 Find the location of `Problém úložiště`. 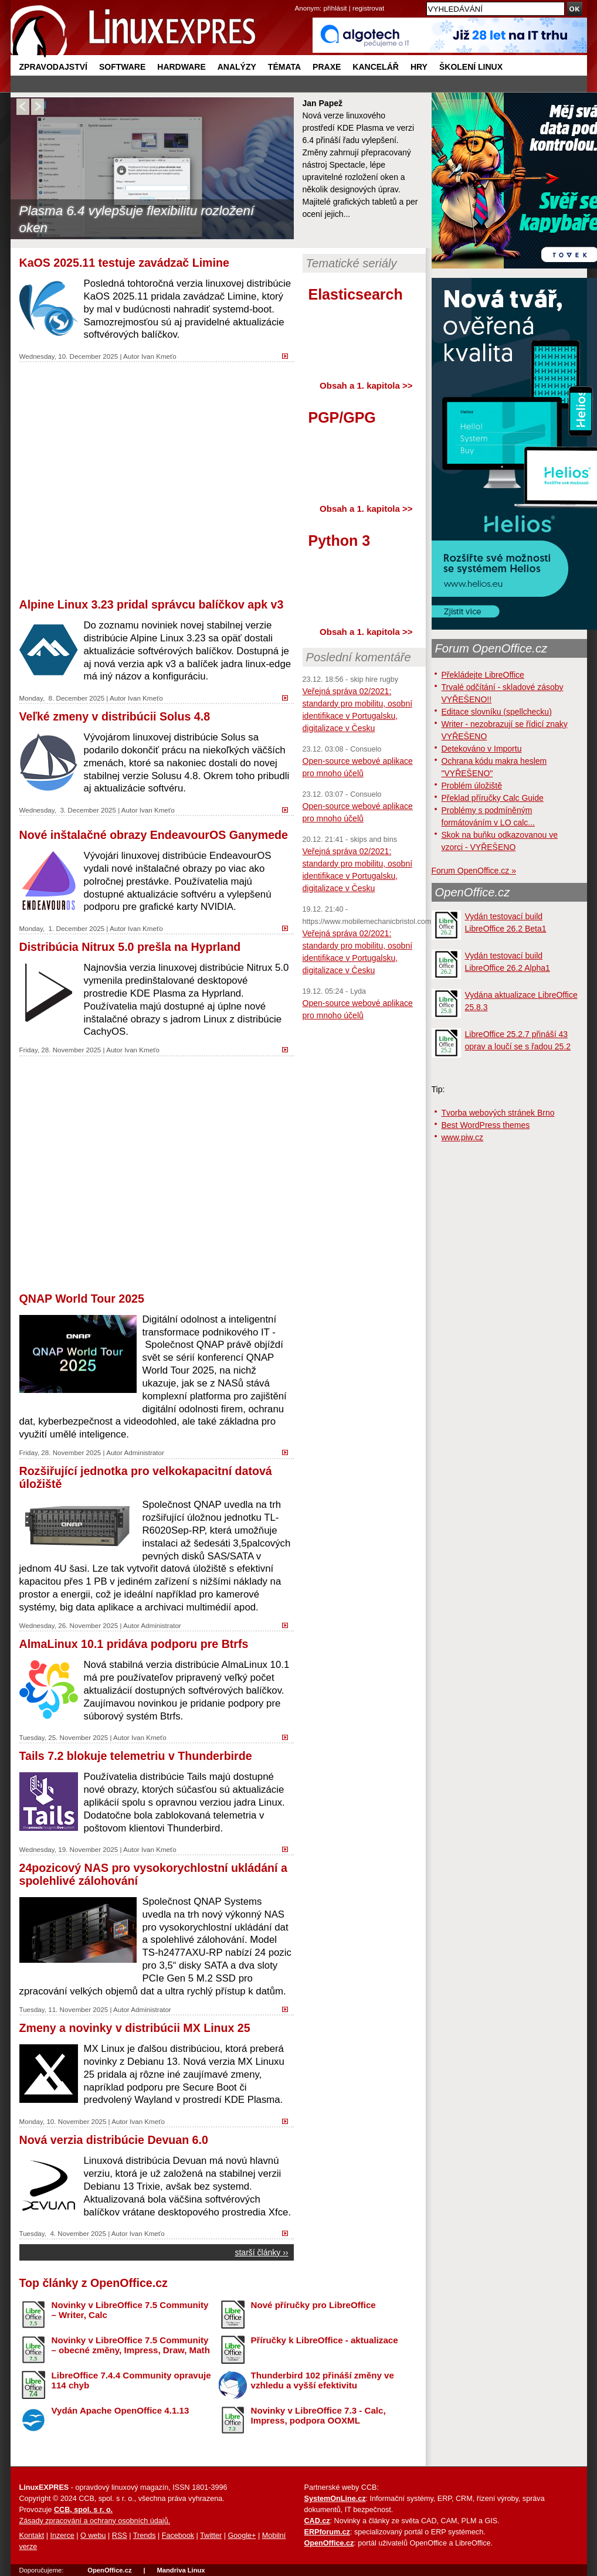

Problém úložiště is located at coordinates (472, 785).